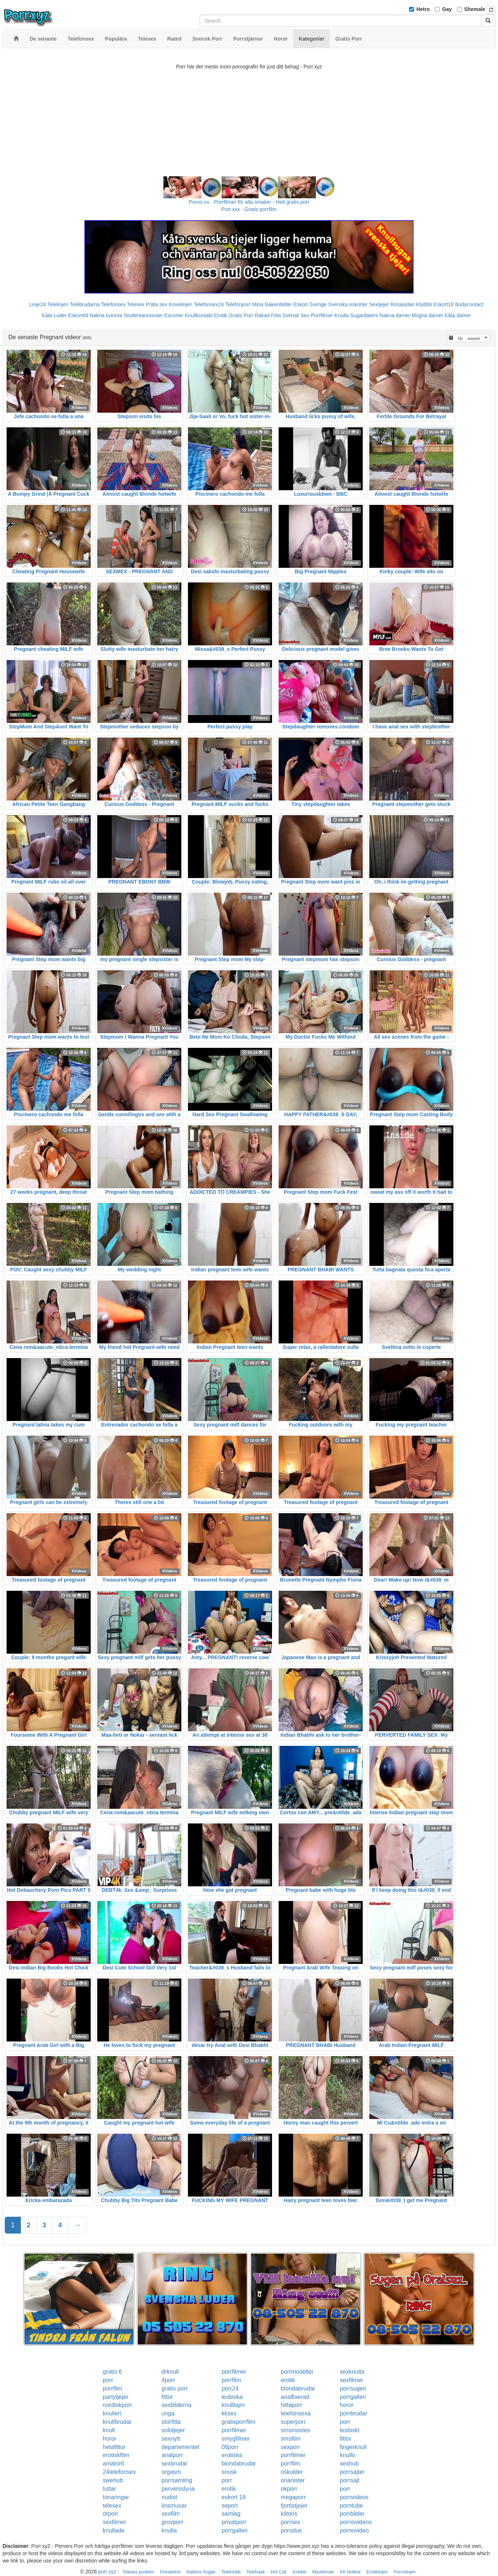  I want to click on Erotik, so click(220, 315).